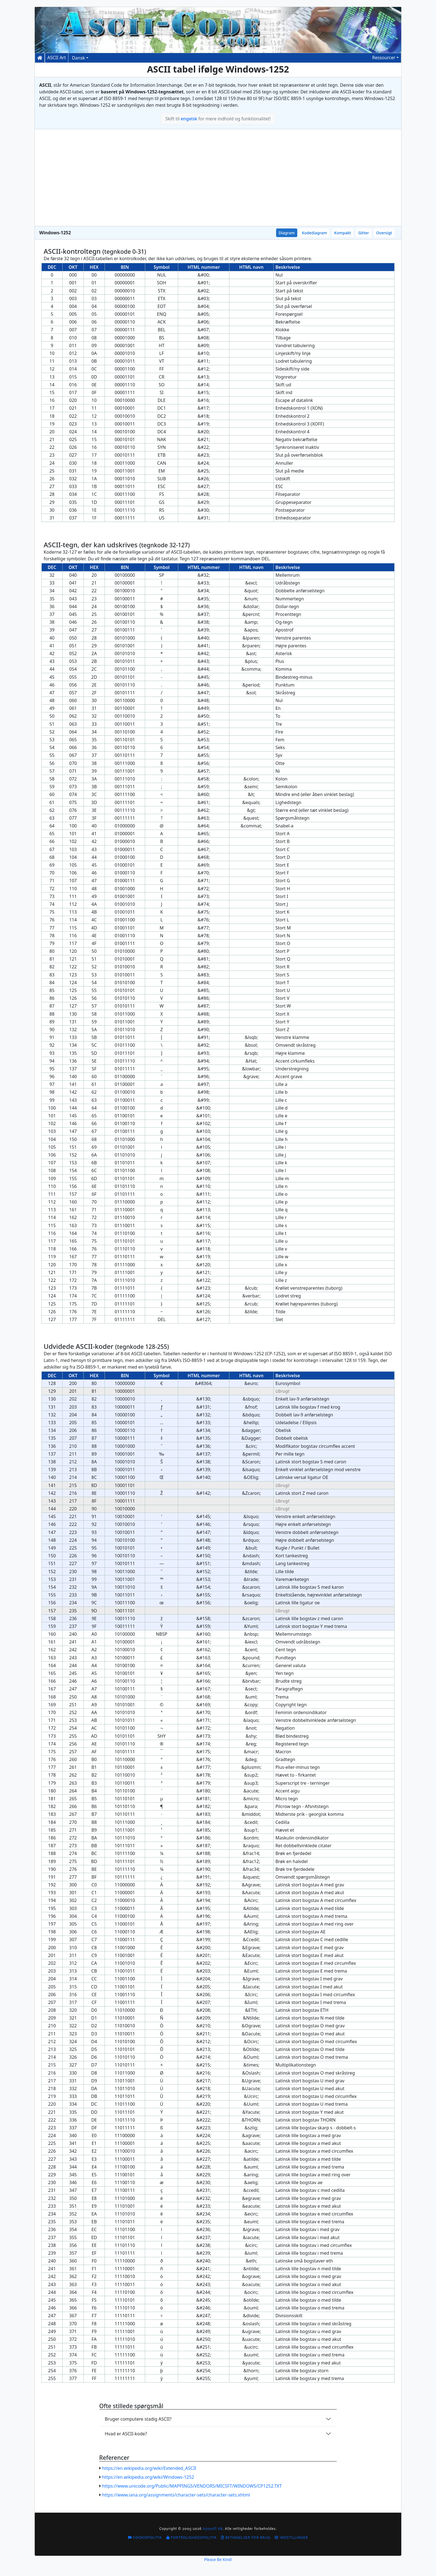 The image size is (436, 2576). What do you see at coordinates (287, 232) in the screenshot?
I see `Diagram` at bounding box center [287, 232].